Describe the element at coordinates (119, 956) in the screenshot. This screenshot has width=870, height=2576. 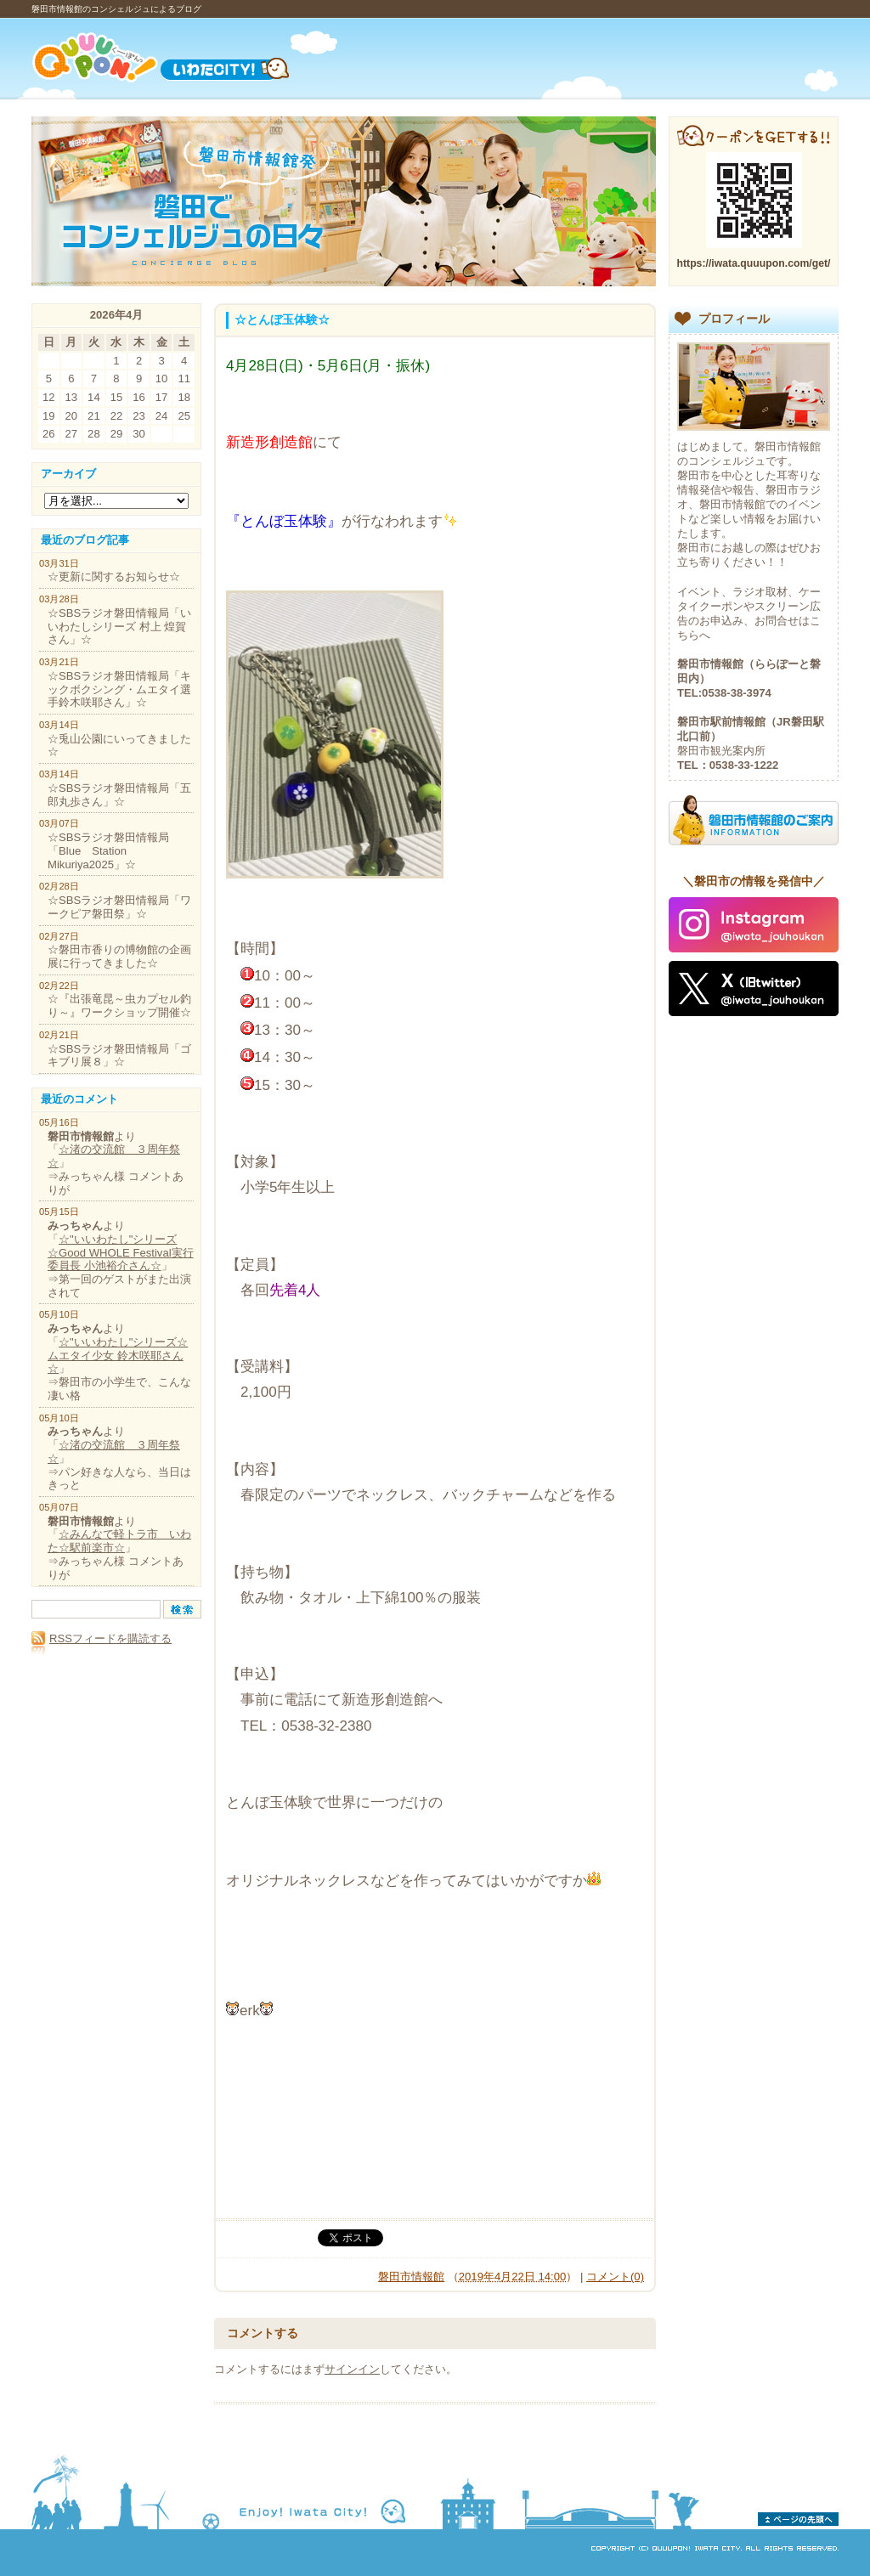
I see `☆磐田市香りの博物館の企画展に行ってきました☆` at that location.